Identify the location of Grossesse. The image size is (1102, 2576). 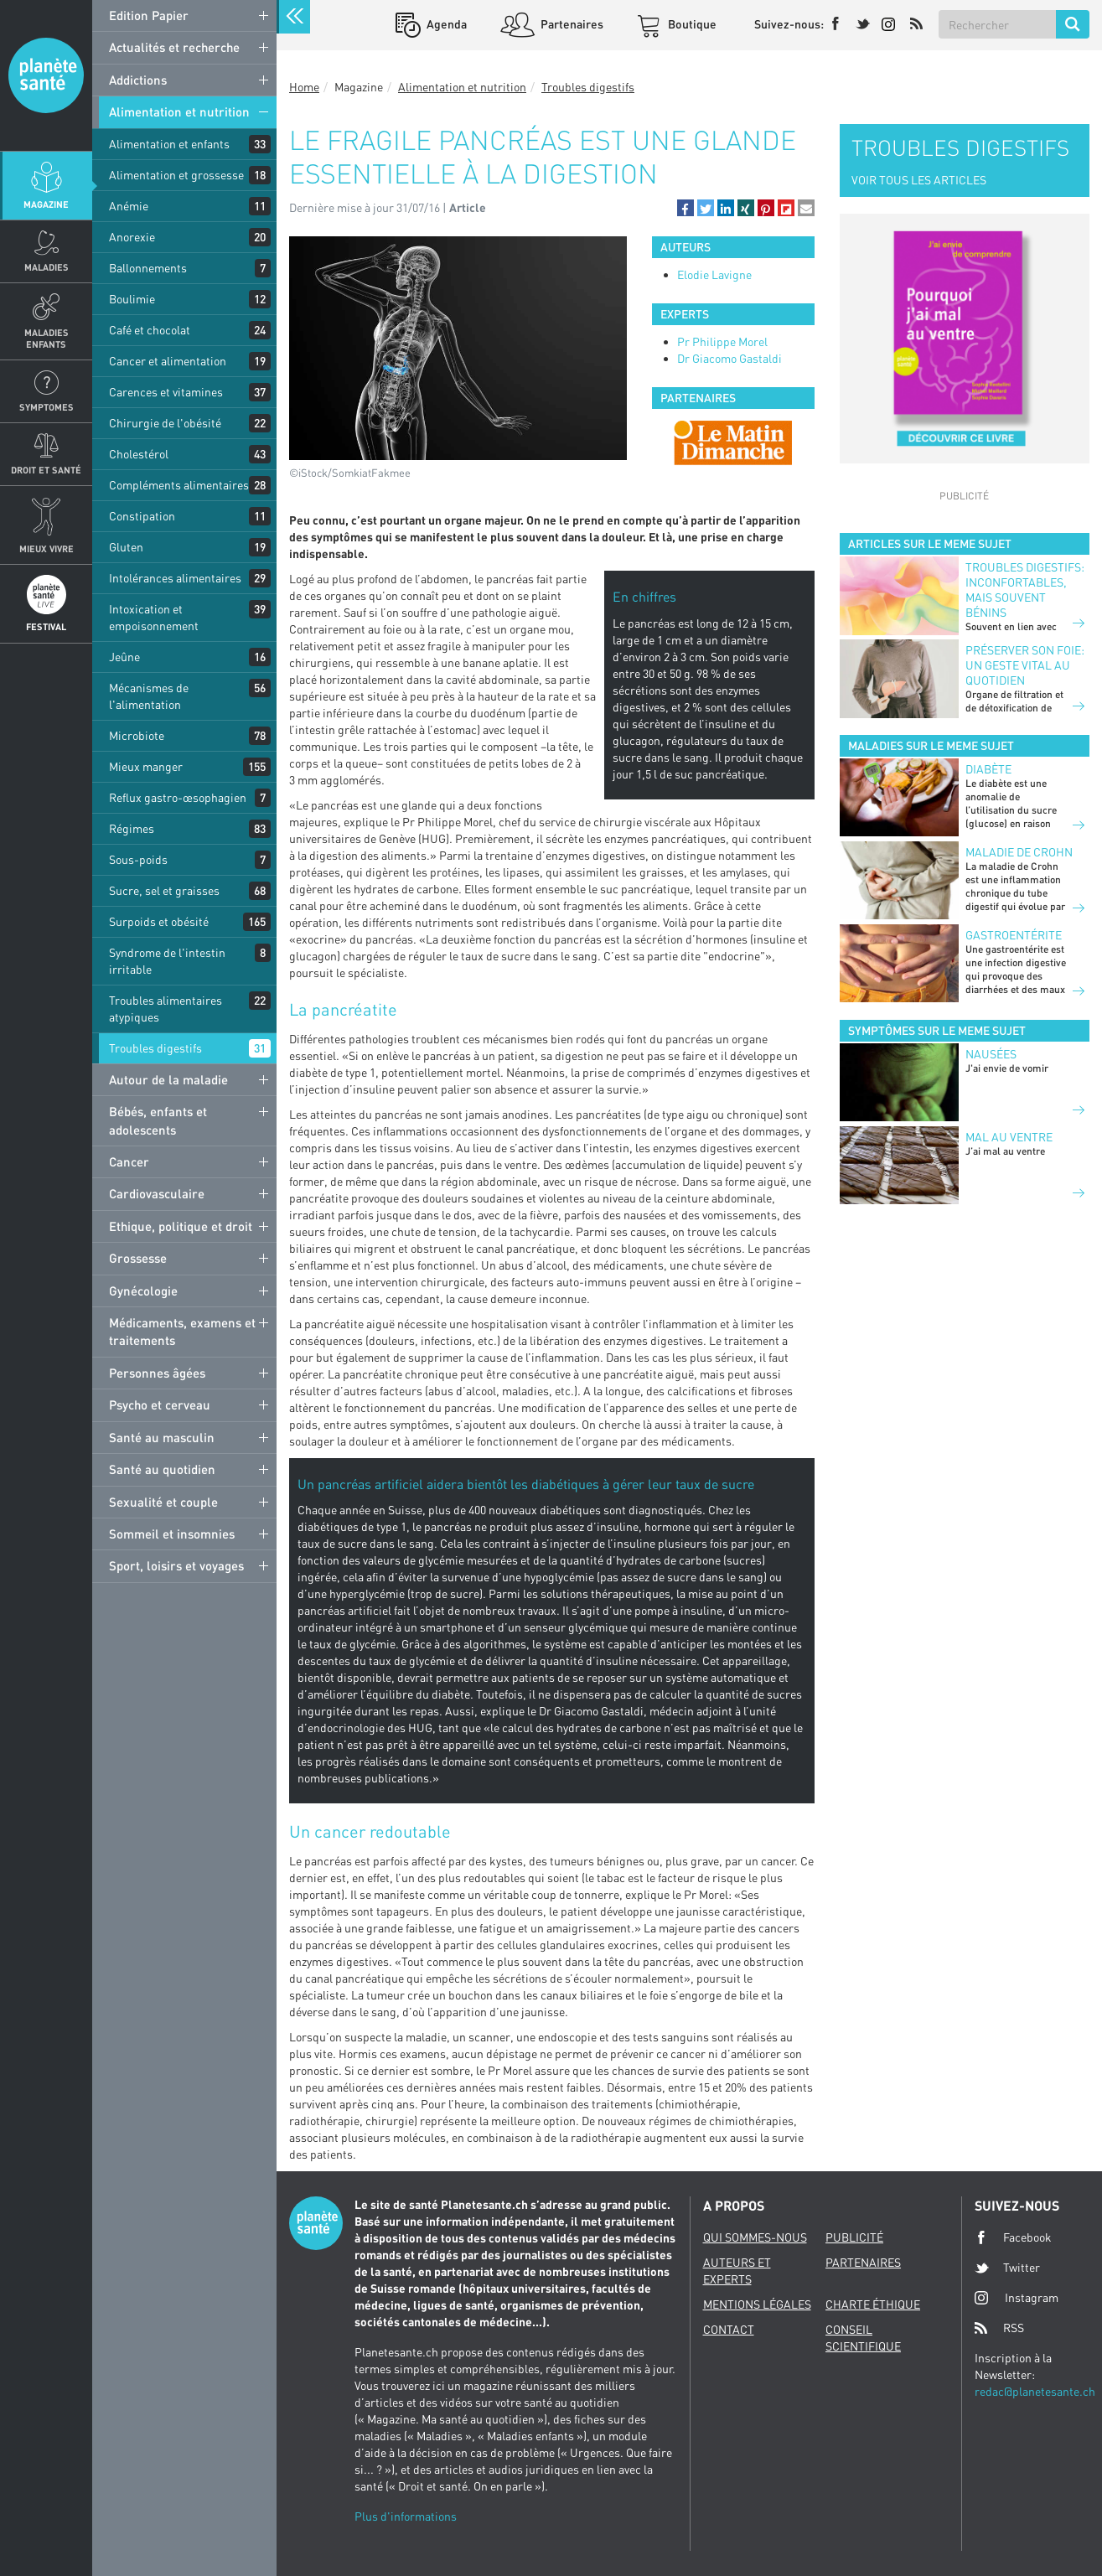
(138, 1257).